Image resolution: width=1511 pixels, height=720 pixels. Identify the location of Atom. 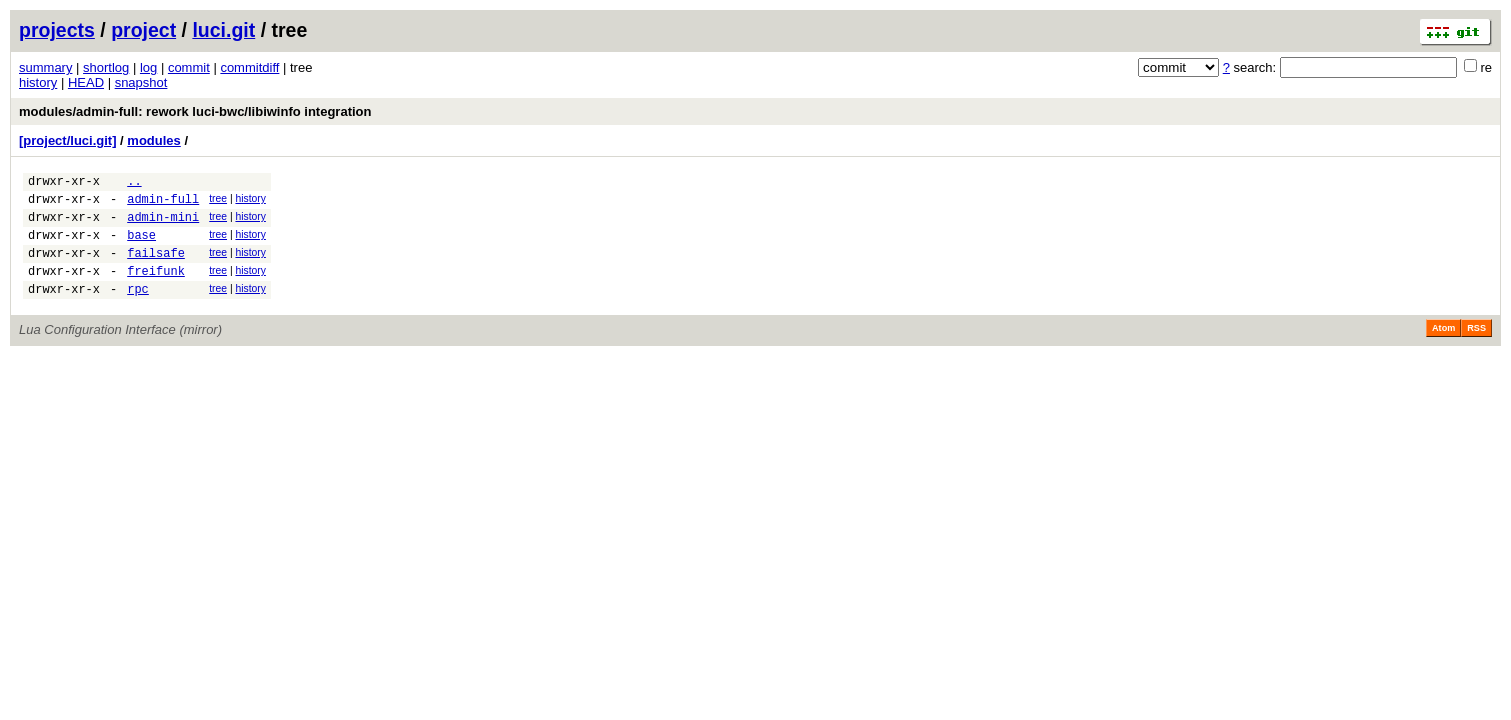
(1443, 349).